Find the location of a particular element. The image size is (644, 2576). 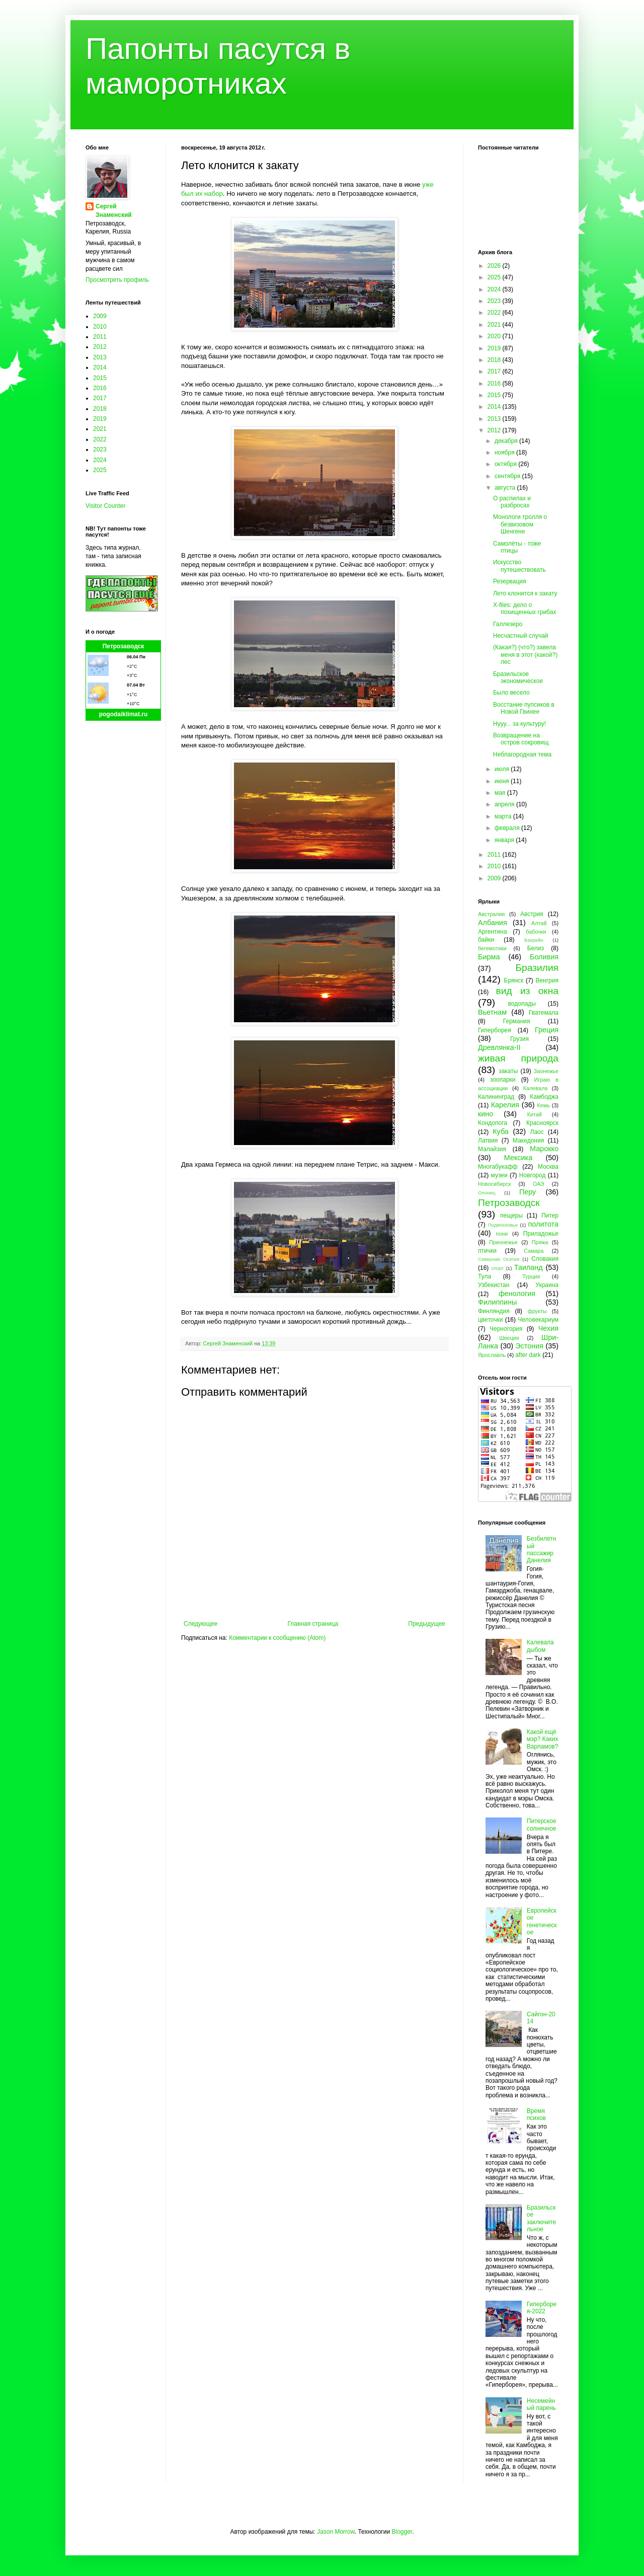

2025 is located at coordinates (100, 470).